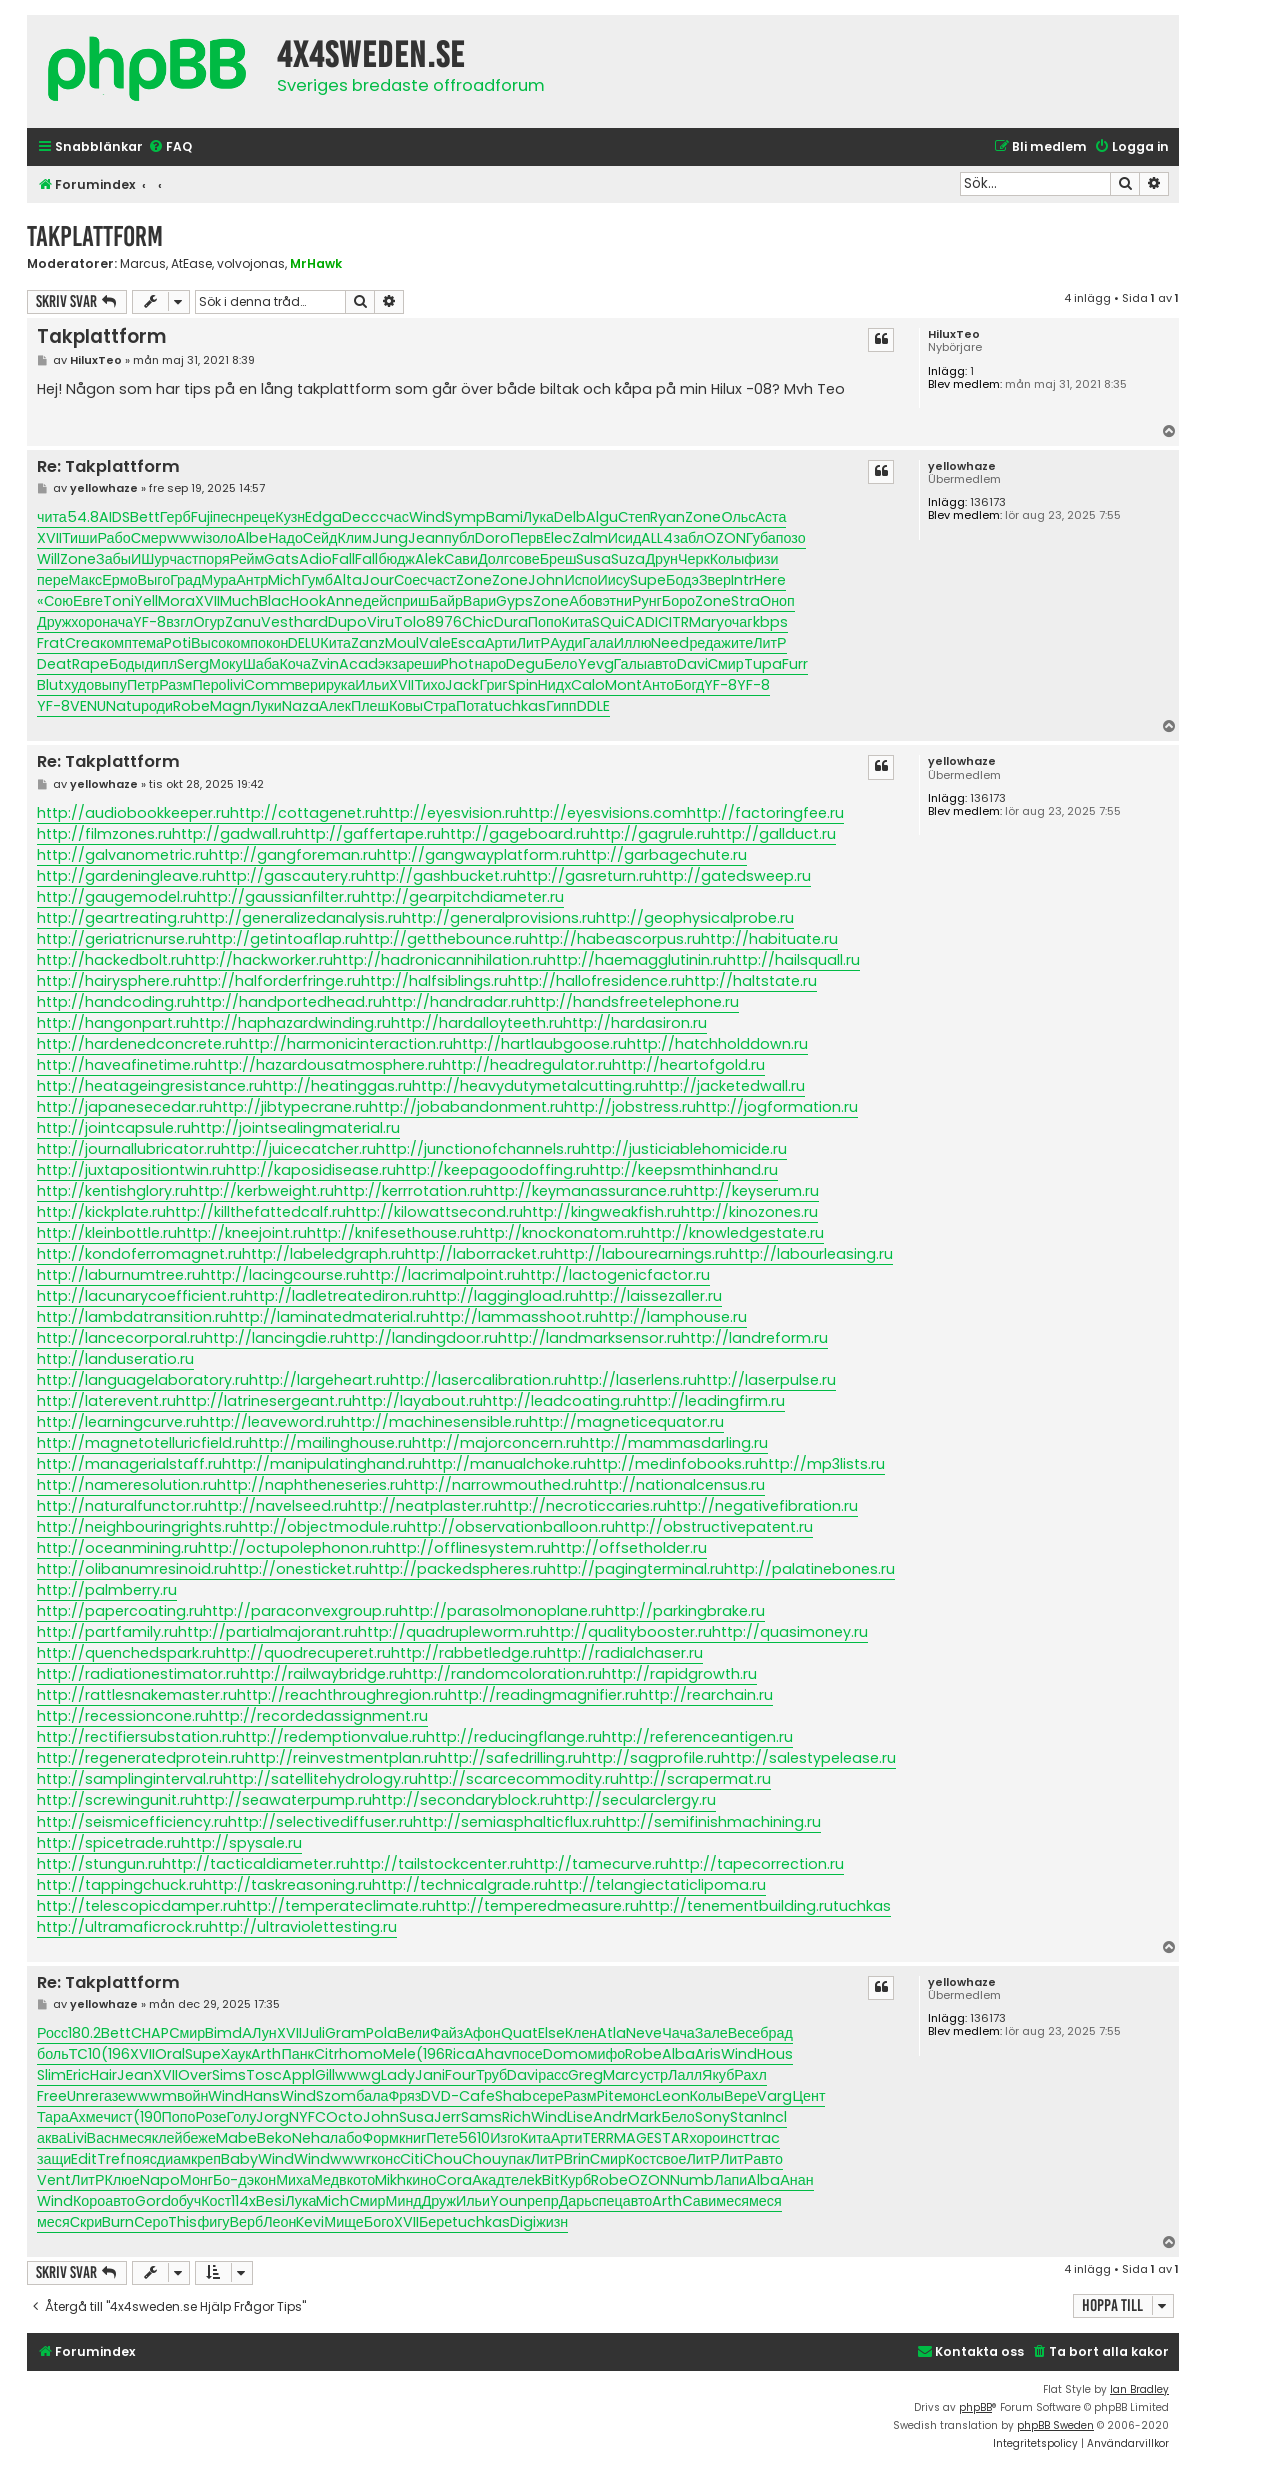 The image size is (1280, 2490). What do you see at coordinates (502, 1296) in the screenshot?
I see `http://laggingload.ru` at bounding box center [502, 1296].